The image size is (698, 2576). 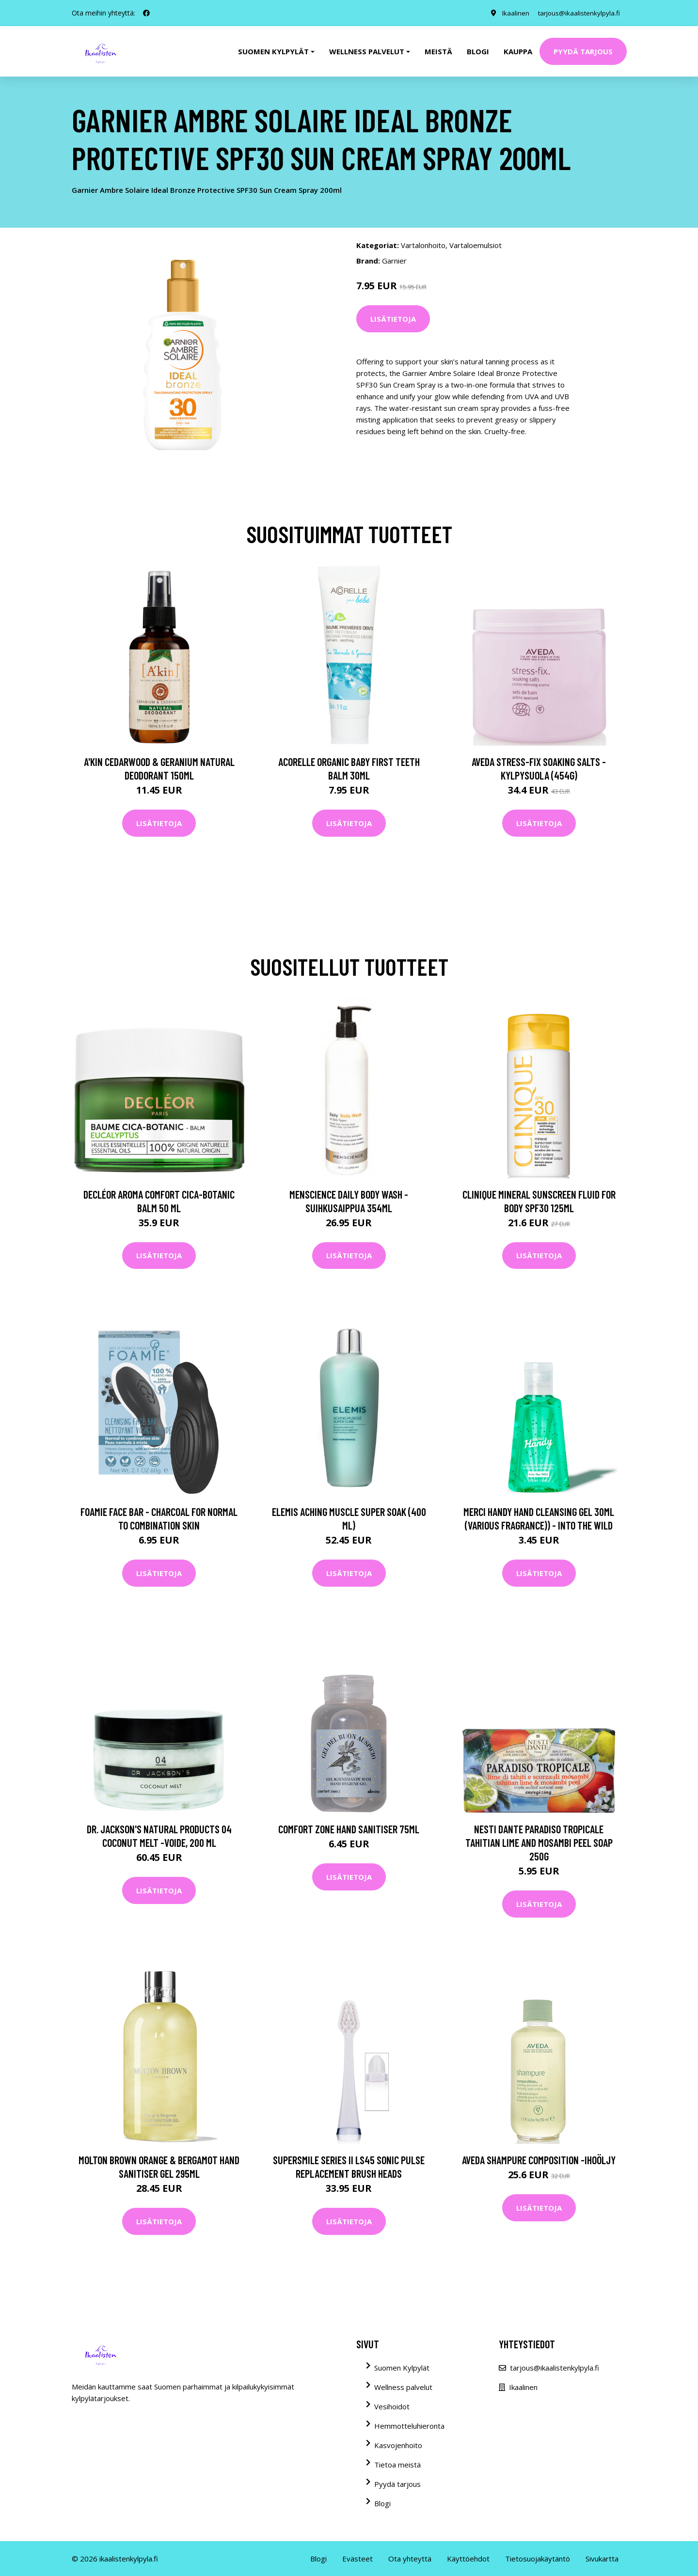 What do you see at coordinates (537, 2558) in the screenshot?
I see `Tietosuojakäytäntö` at bounding box center [537, 2558].